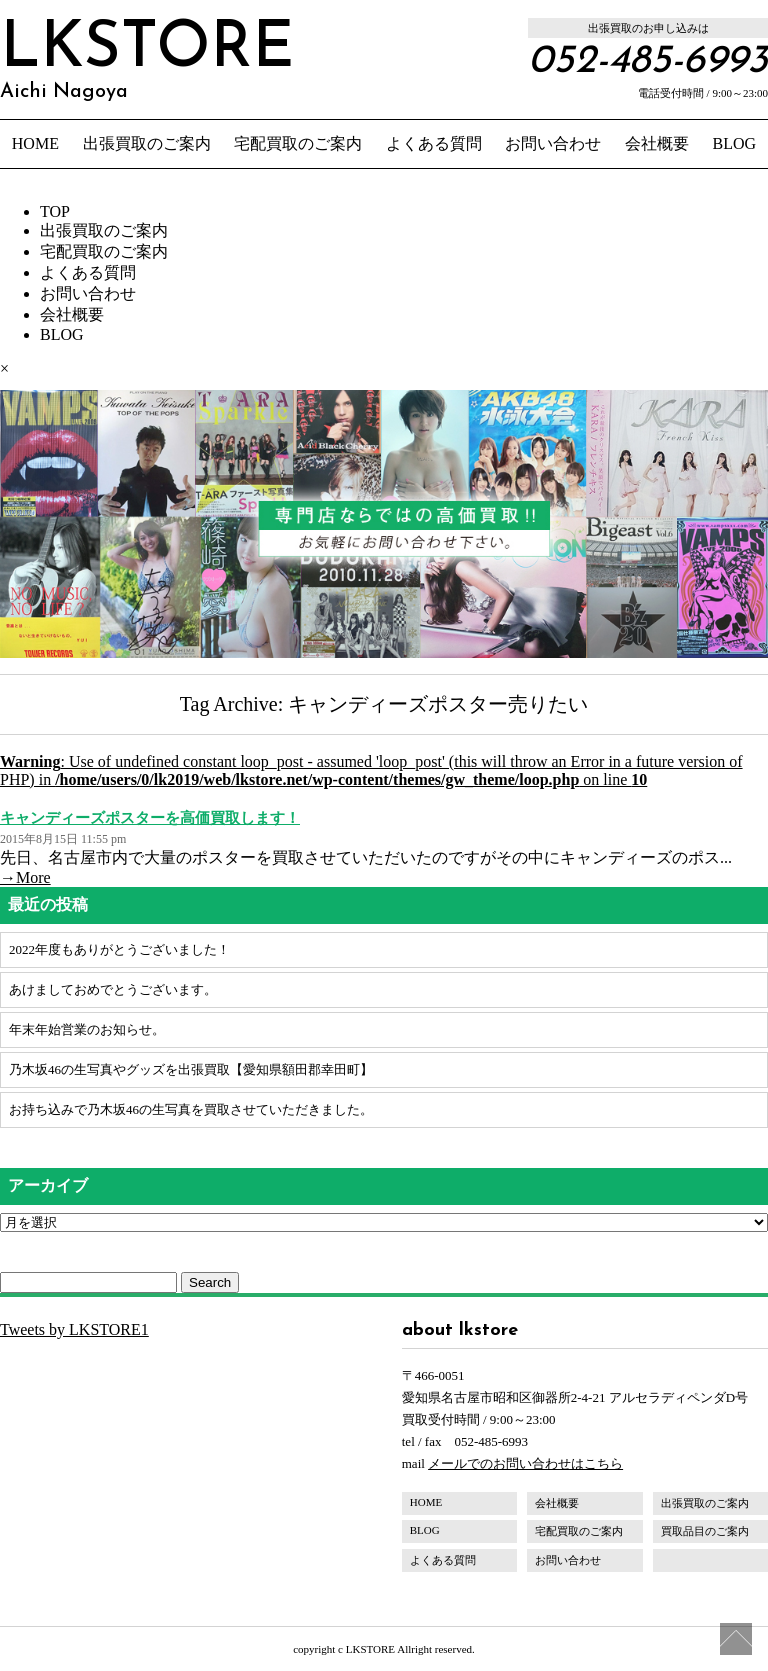 The image size is (768, 1671). I want to click on TOP, so click(55, 211).